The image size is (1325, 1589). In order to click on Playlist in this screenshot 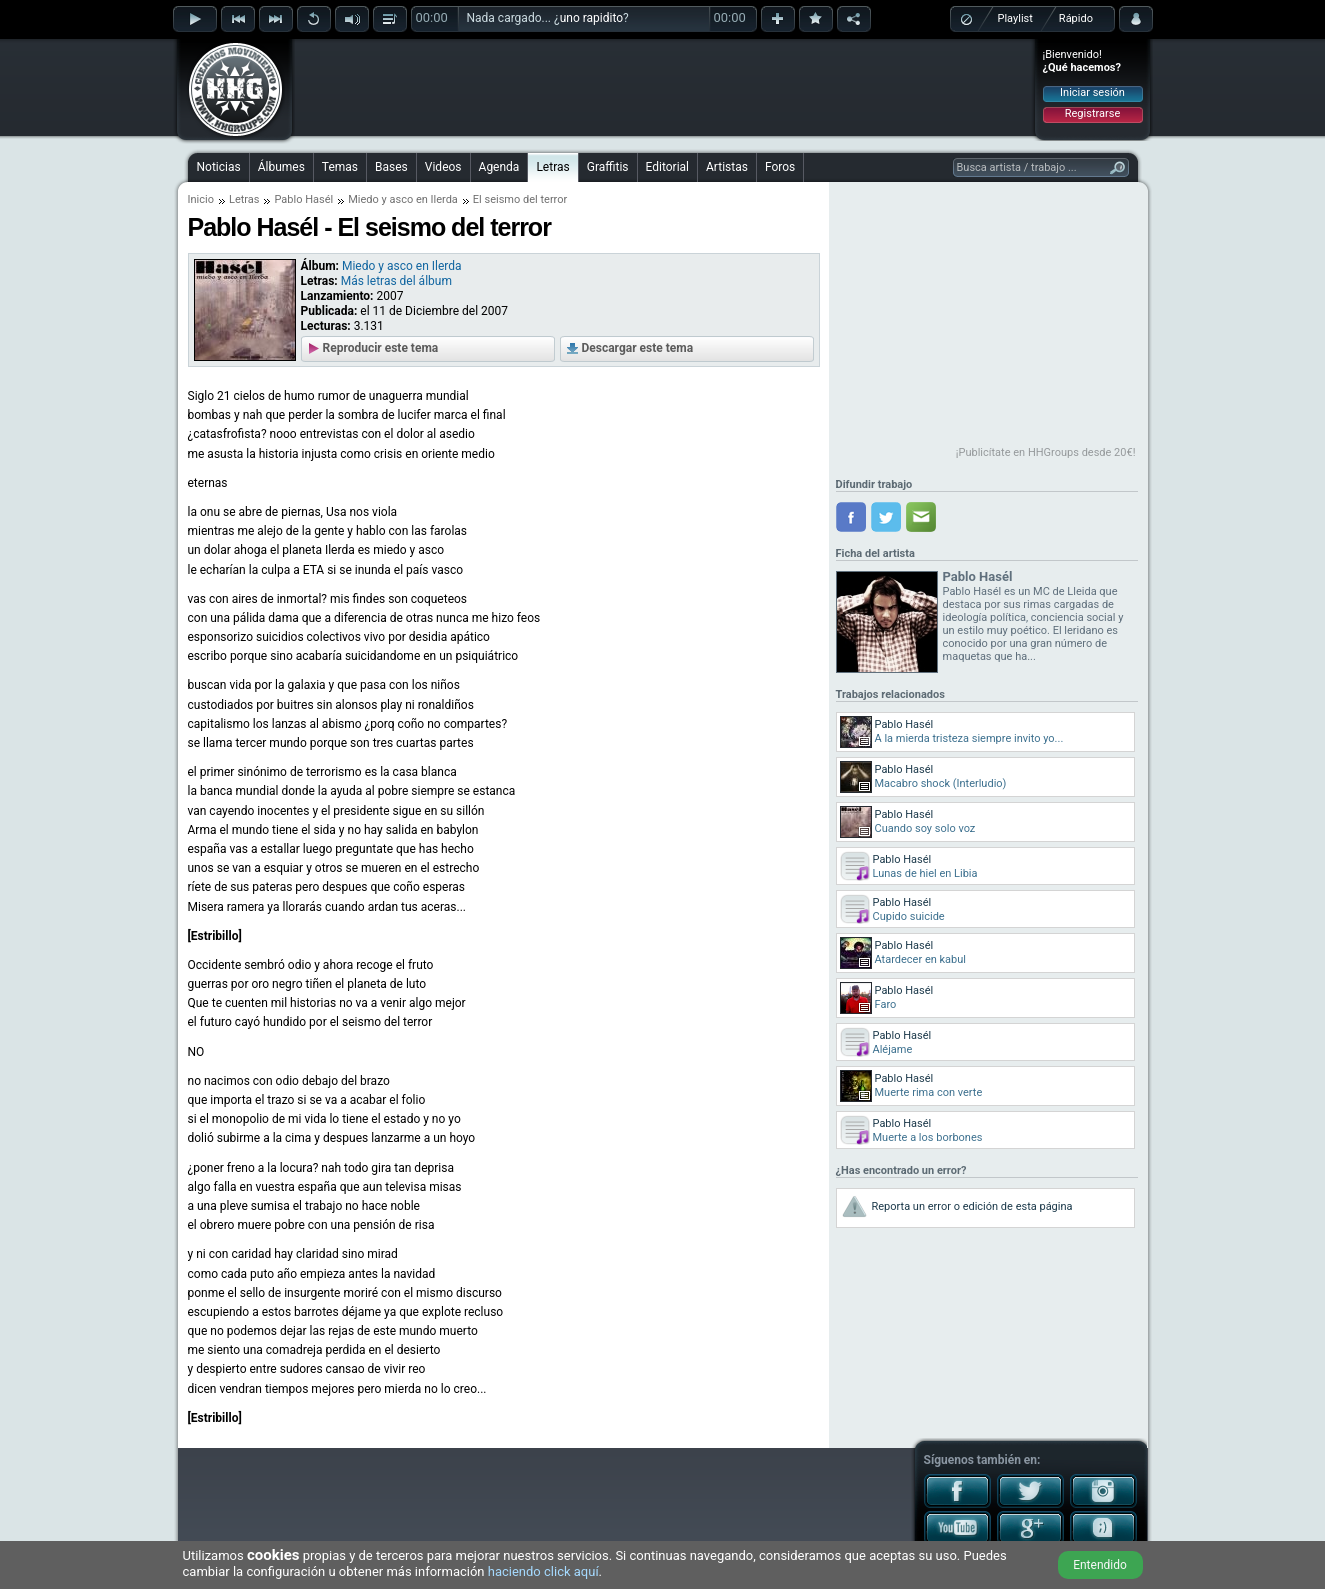, I will do `click(1015, 18)`.